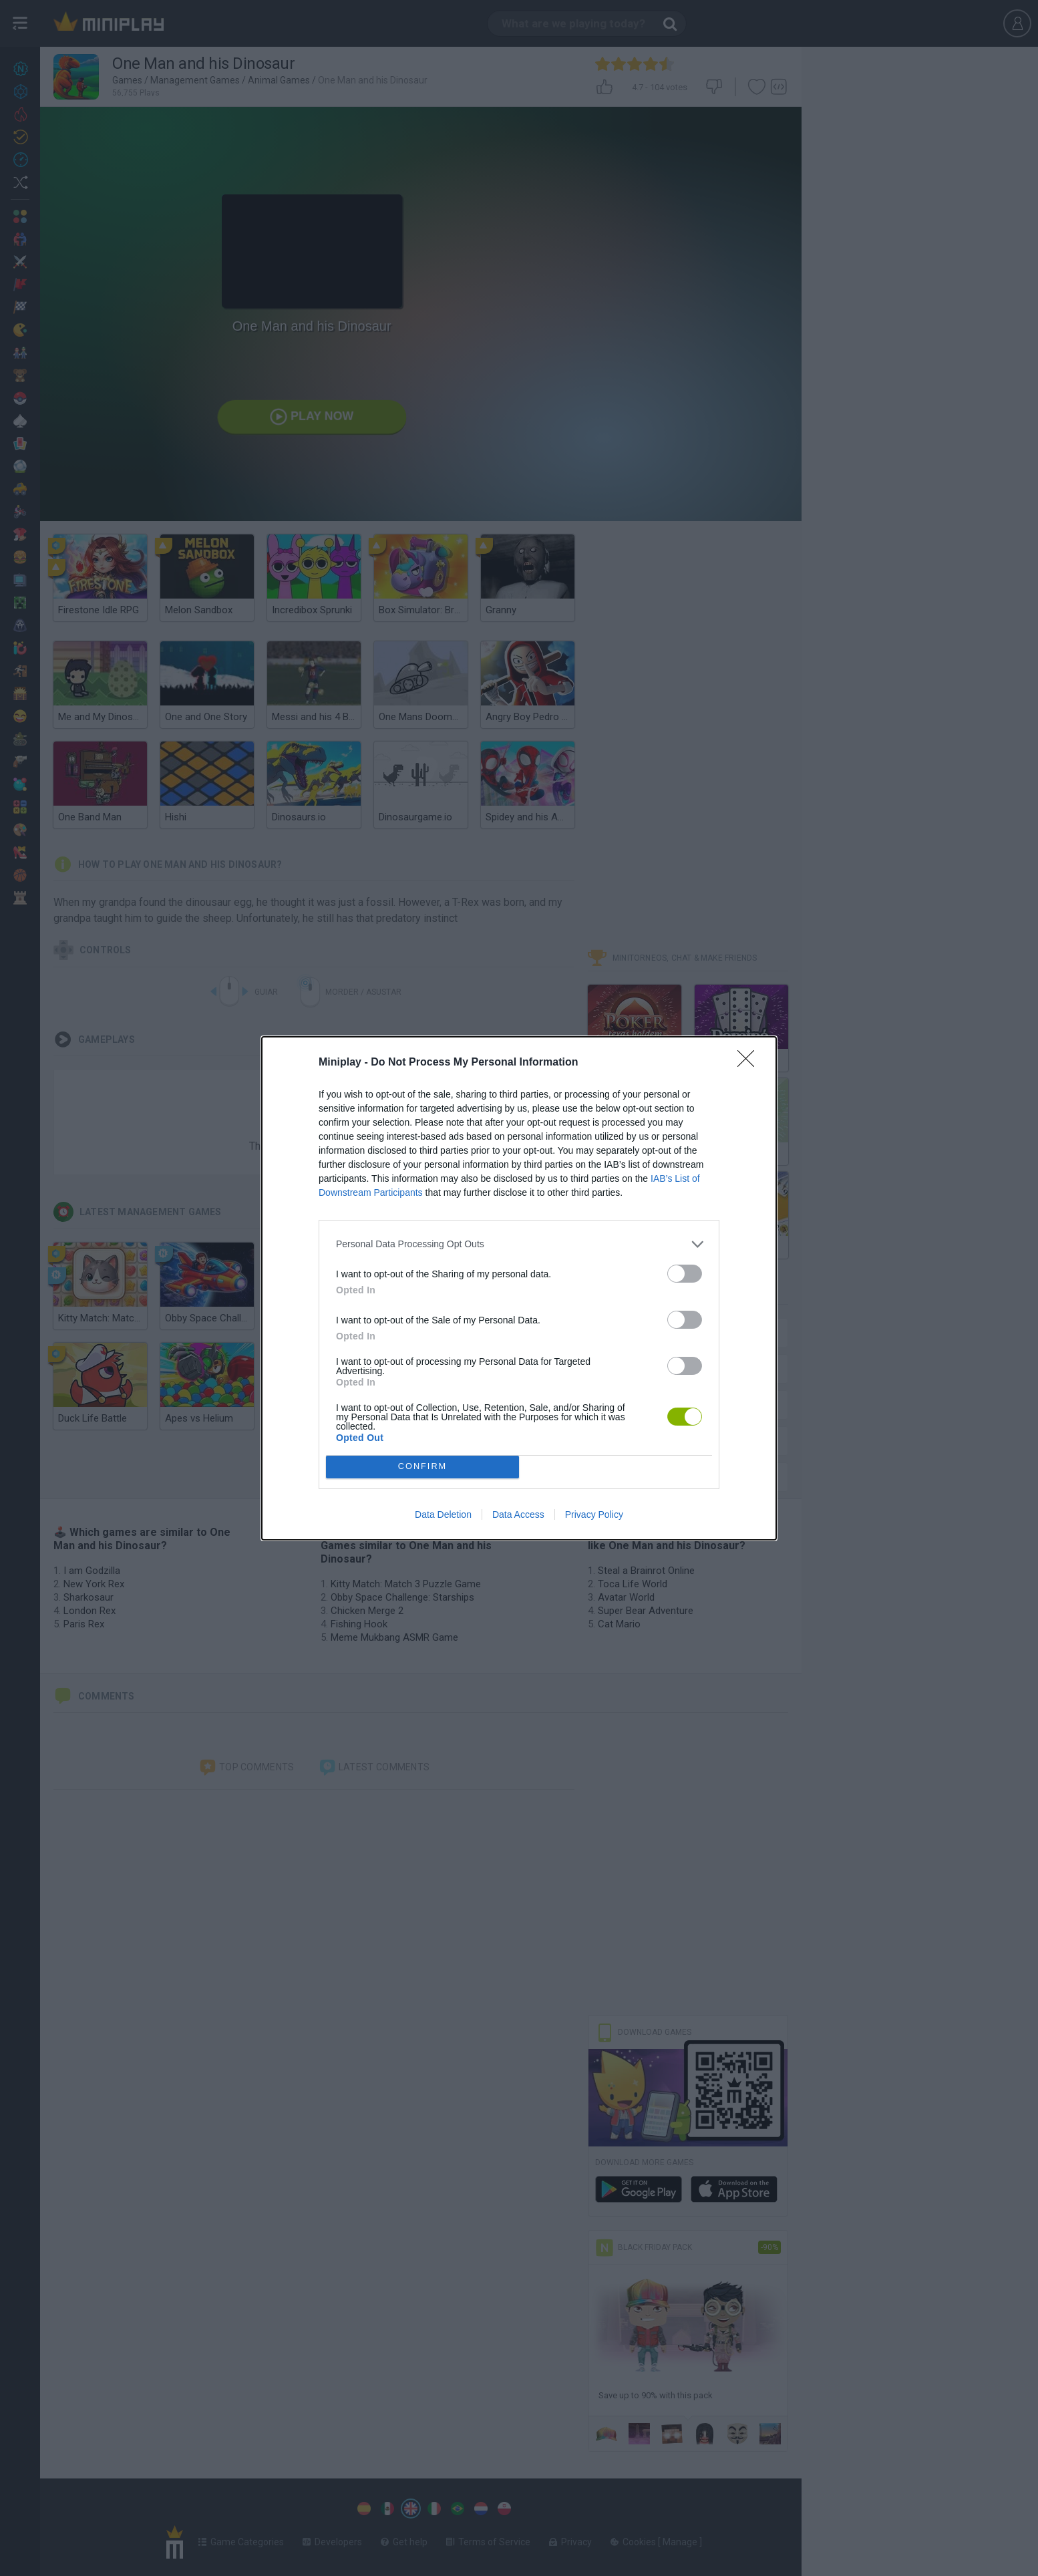  Describe the element at coordinates (518, 1514) in the screenshot. I see `Data Access` at that location.